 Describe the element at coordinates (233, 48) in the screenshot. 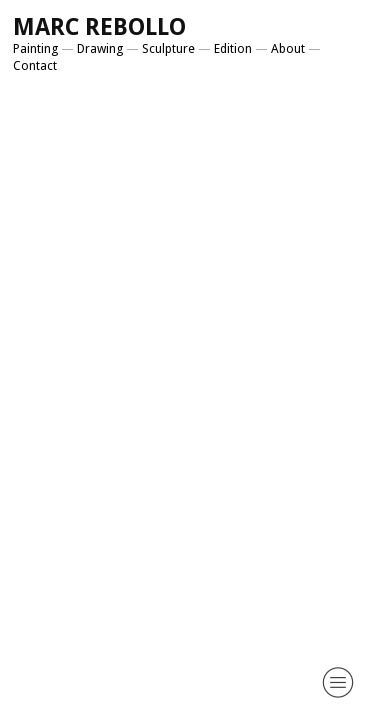

I see `Edition` at that location.